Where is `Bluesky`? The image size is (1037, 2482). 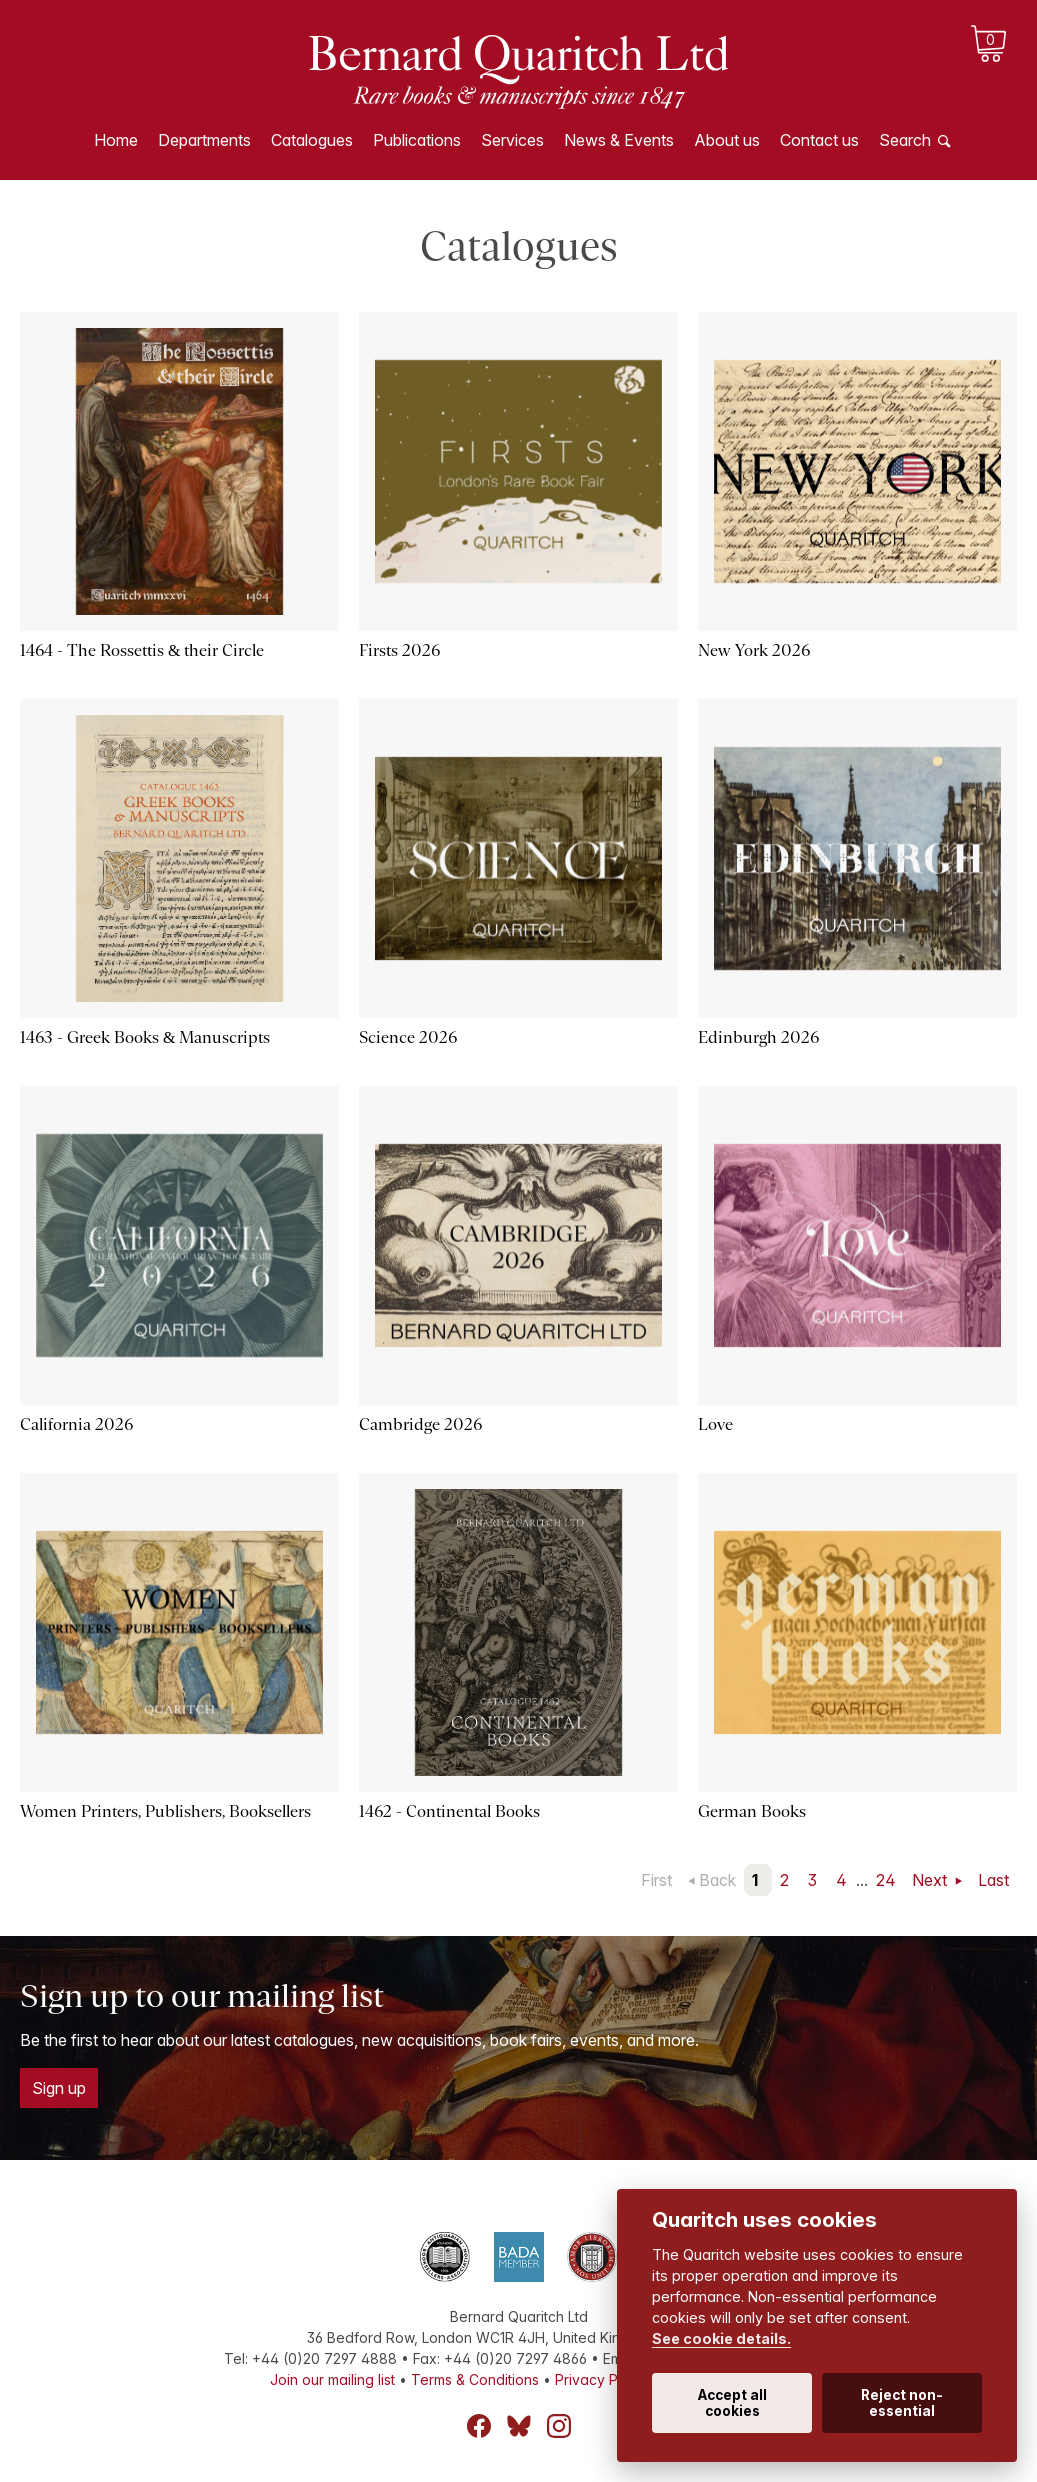
Bluesky is located at coordinates (519, 2426).